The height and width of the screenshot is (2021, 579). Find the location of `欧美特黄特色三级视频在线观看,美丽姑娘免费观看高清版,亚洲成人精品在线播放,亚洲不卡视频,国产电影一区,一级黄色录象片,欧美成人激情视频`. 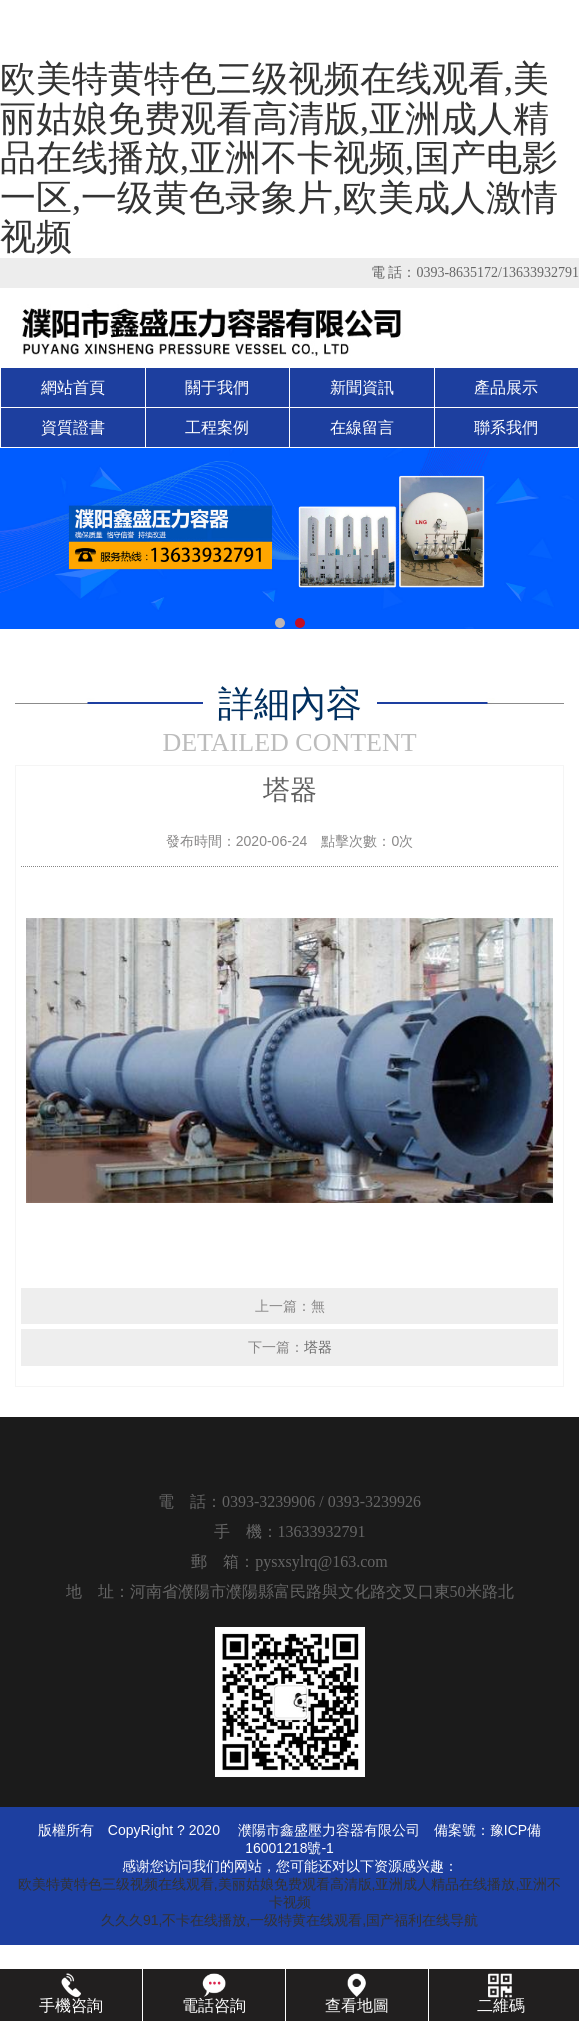

欧美特黄特色三级视频在线观看,美丽姑娘免费观看高清版,亚洲成人精品在线播放,亚洲不卡视频,国产电影一区,一级黄色录象片,欧美成人激情视频 is located at coordinates (279, 158).